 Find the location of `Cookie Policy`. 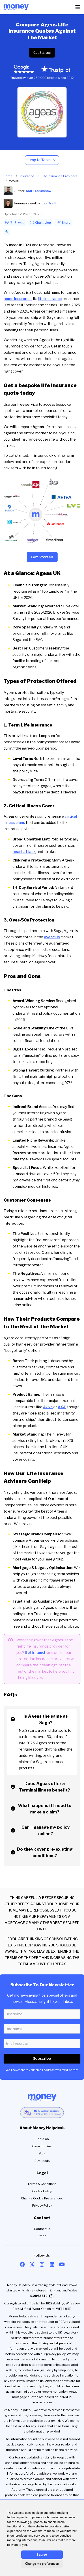

Cookie Policy is located at coordinates (42, 2191).